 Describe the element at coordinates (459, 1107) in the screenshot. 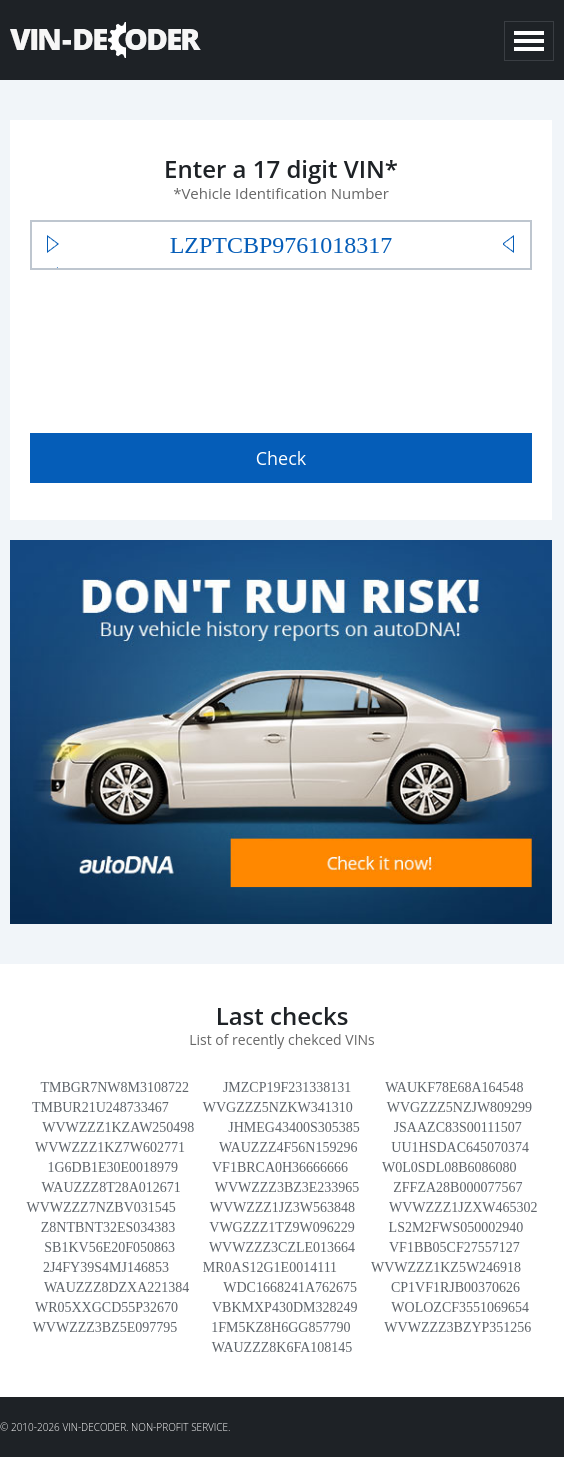

I see `WVGZZZ5NZJW809299` at that location.